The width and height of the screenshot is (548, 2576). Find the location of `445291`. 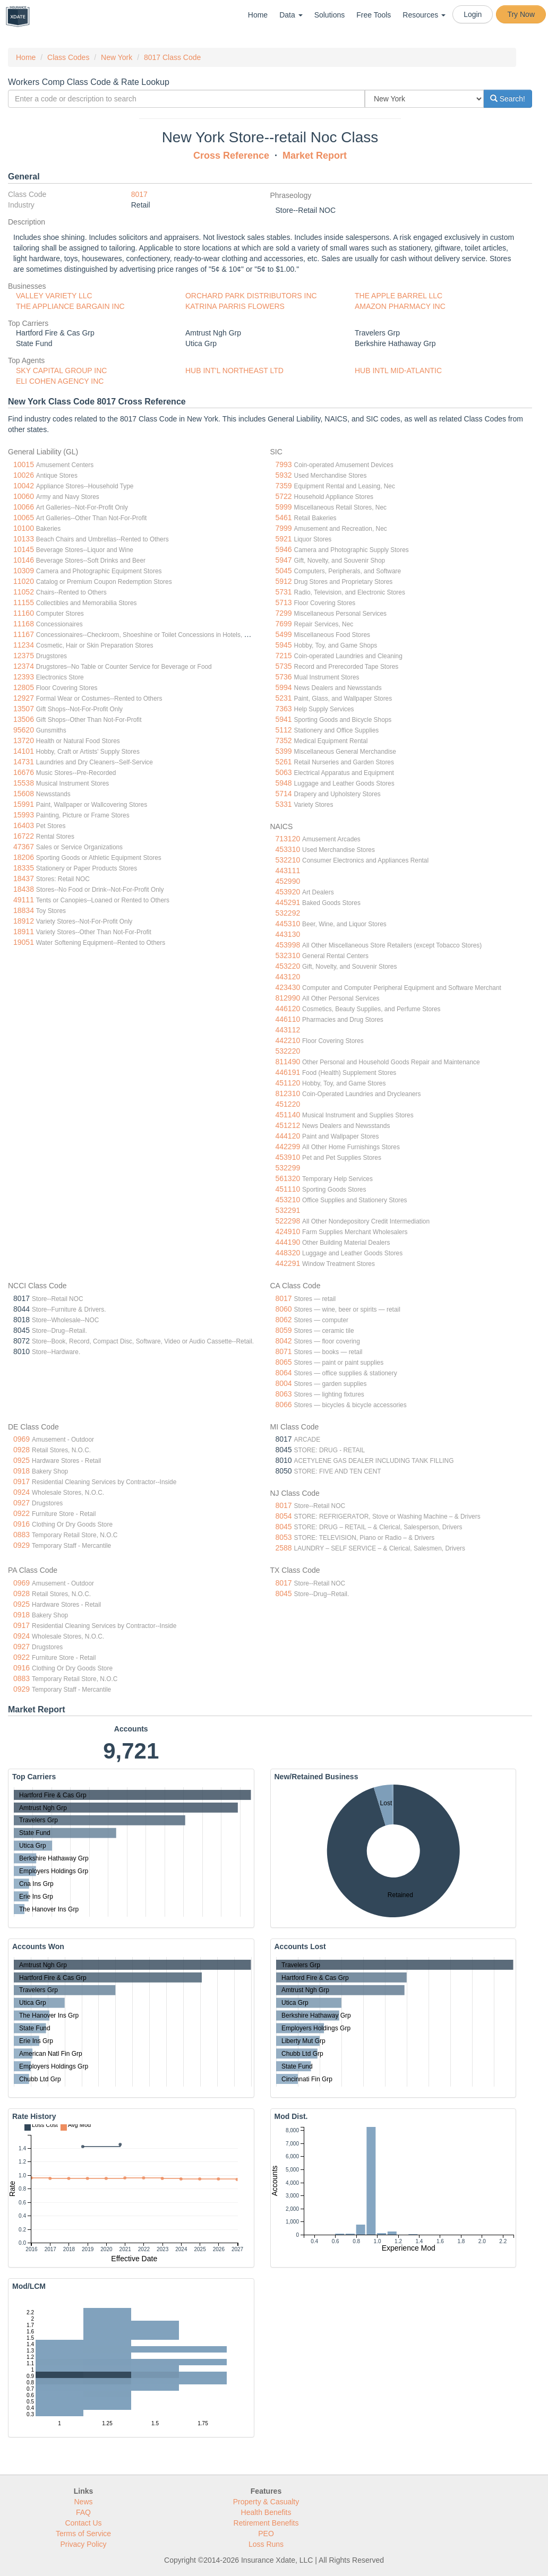

445291 is located at coordinates (288, 902).